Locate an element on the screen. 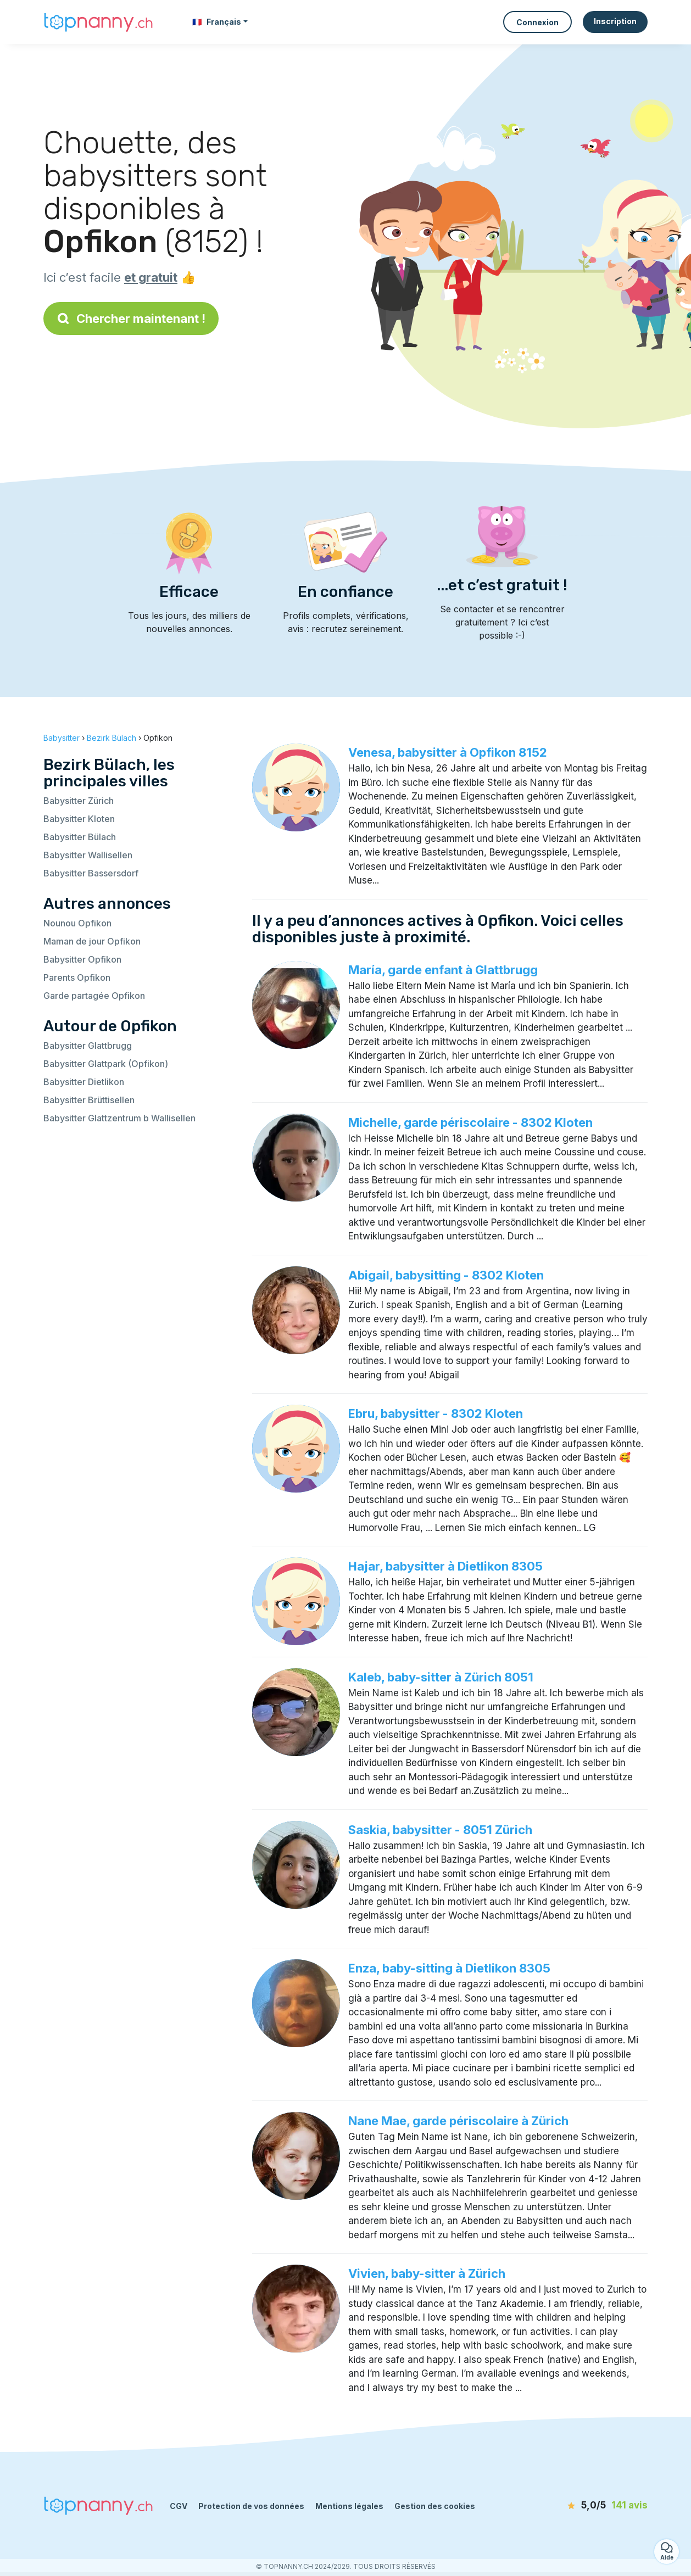  Chercher maintenant ! is located at coordinates (131, 318).